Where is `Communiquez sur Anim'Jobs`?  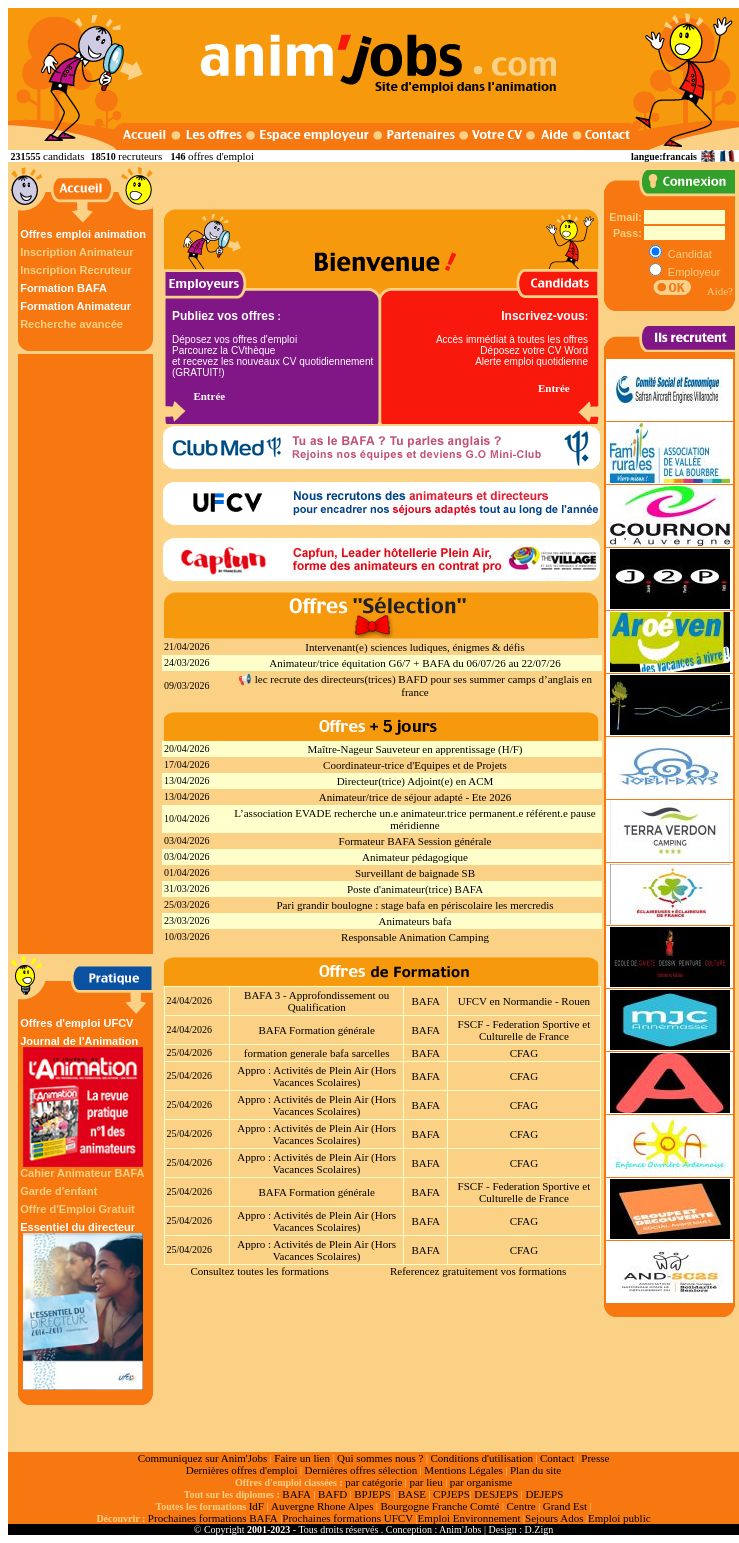
Communiquez sur Anim'Jobs is located at coordinates (203, 1458).